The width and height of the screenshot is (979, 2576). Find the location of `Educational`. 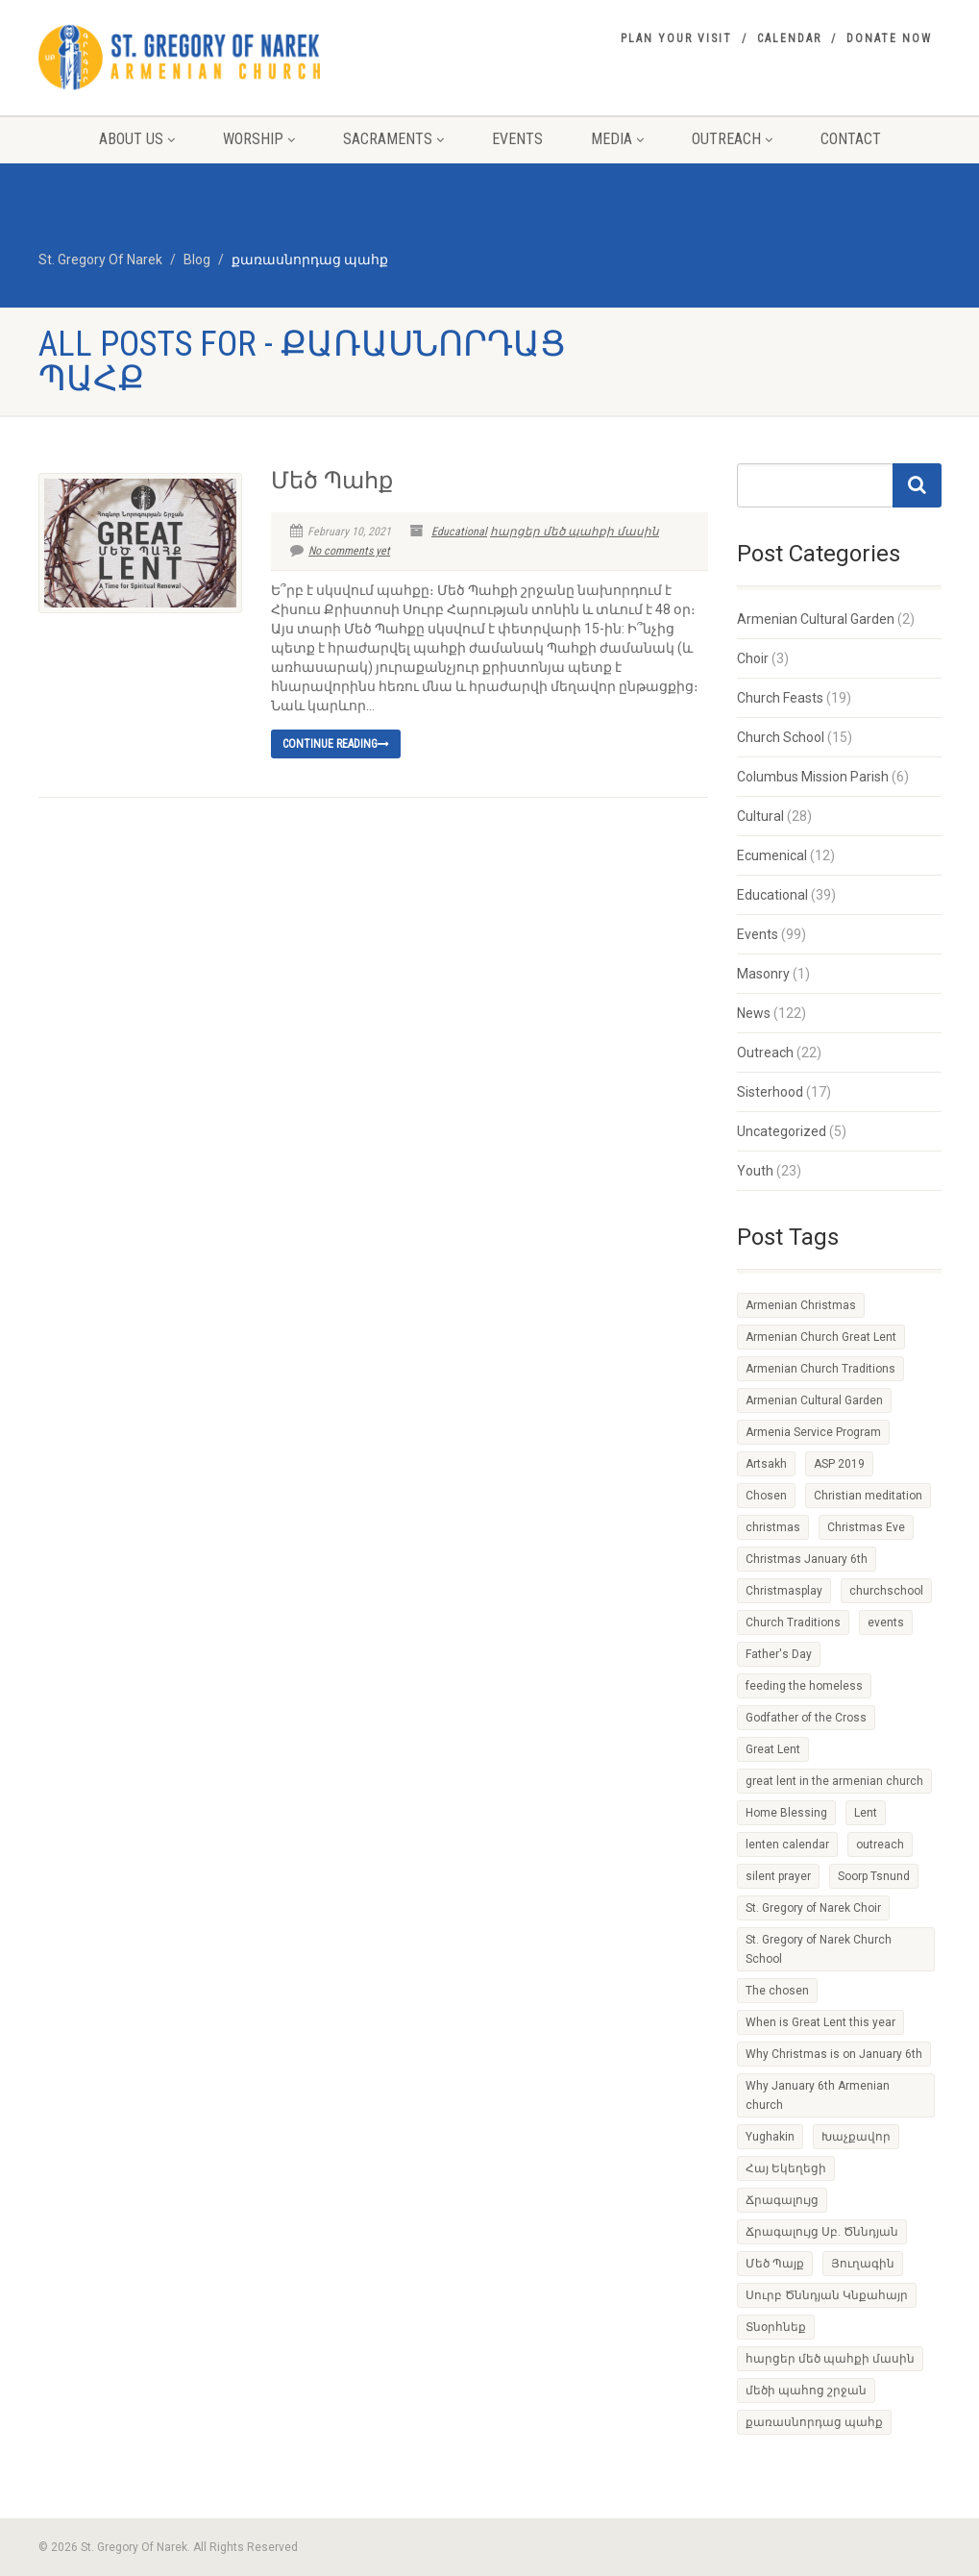

Educational is located at coordinates (459, 531).